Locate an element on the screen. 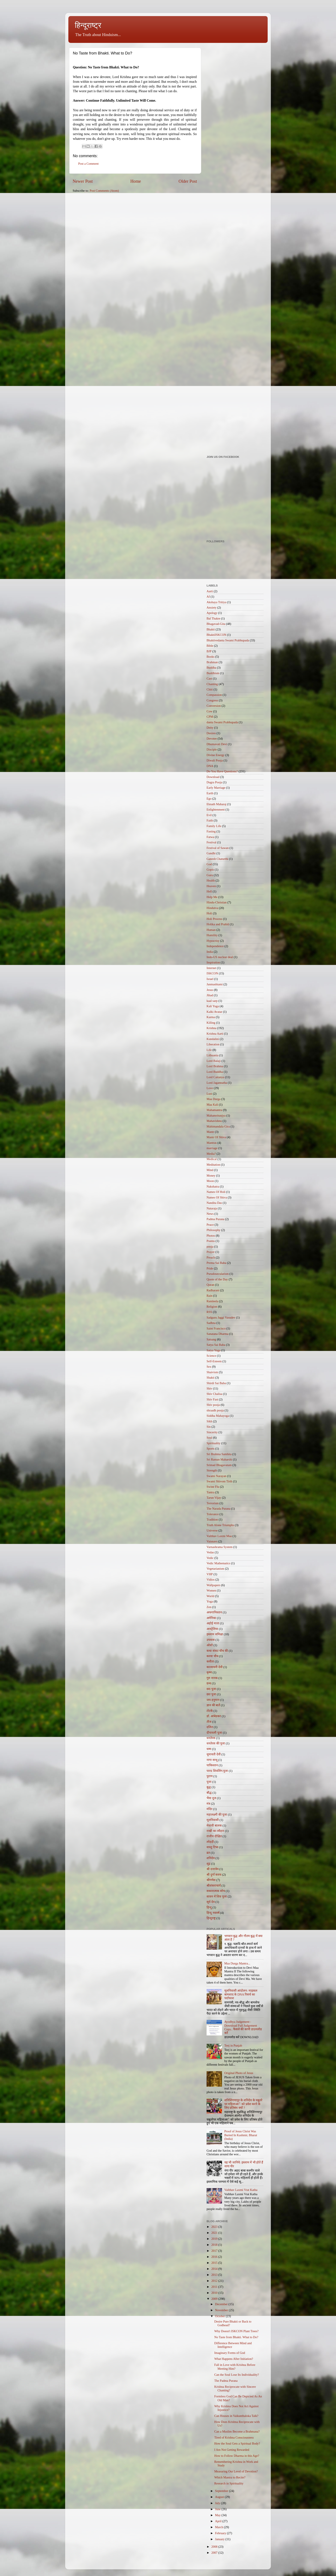 The height and width of the screenshot is (2576, 336). दीपावली पूजा is located at coordinates (214, 1732).